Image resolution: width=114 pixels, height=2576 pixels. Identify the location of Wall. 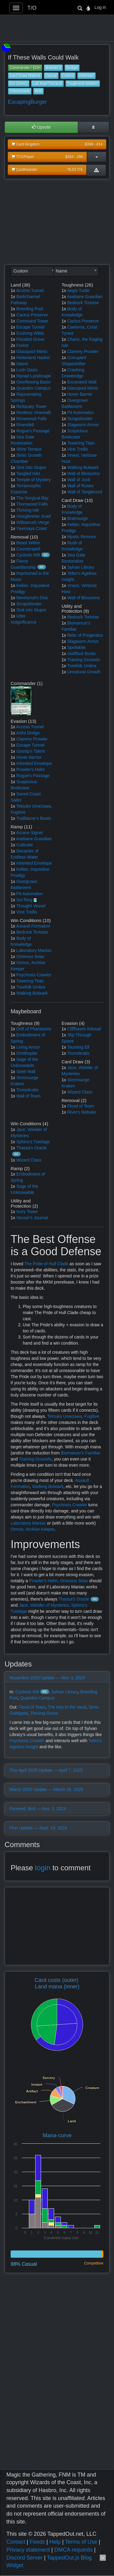
(38, 91).